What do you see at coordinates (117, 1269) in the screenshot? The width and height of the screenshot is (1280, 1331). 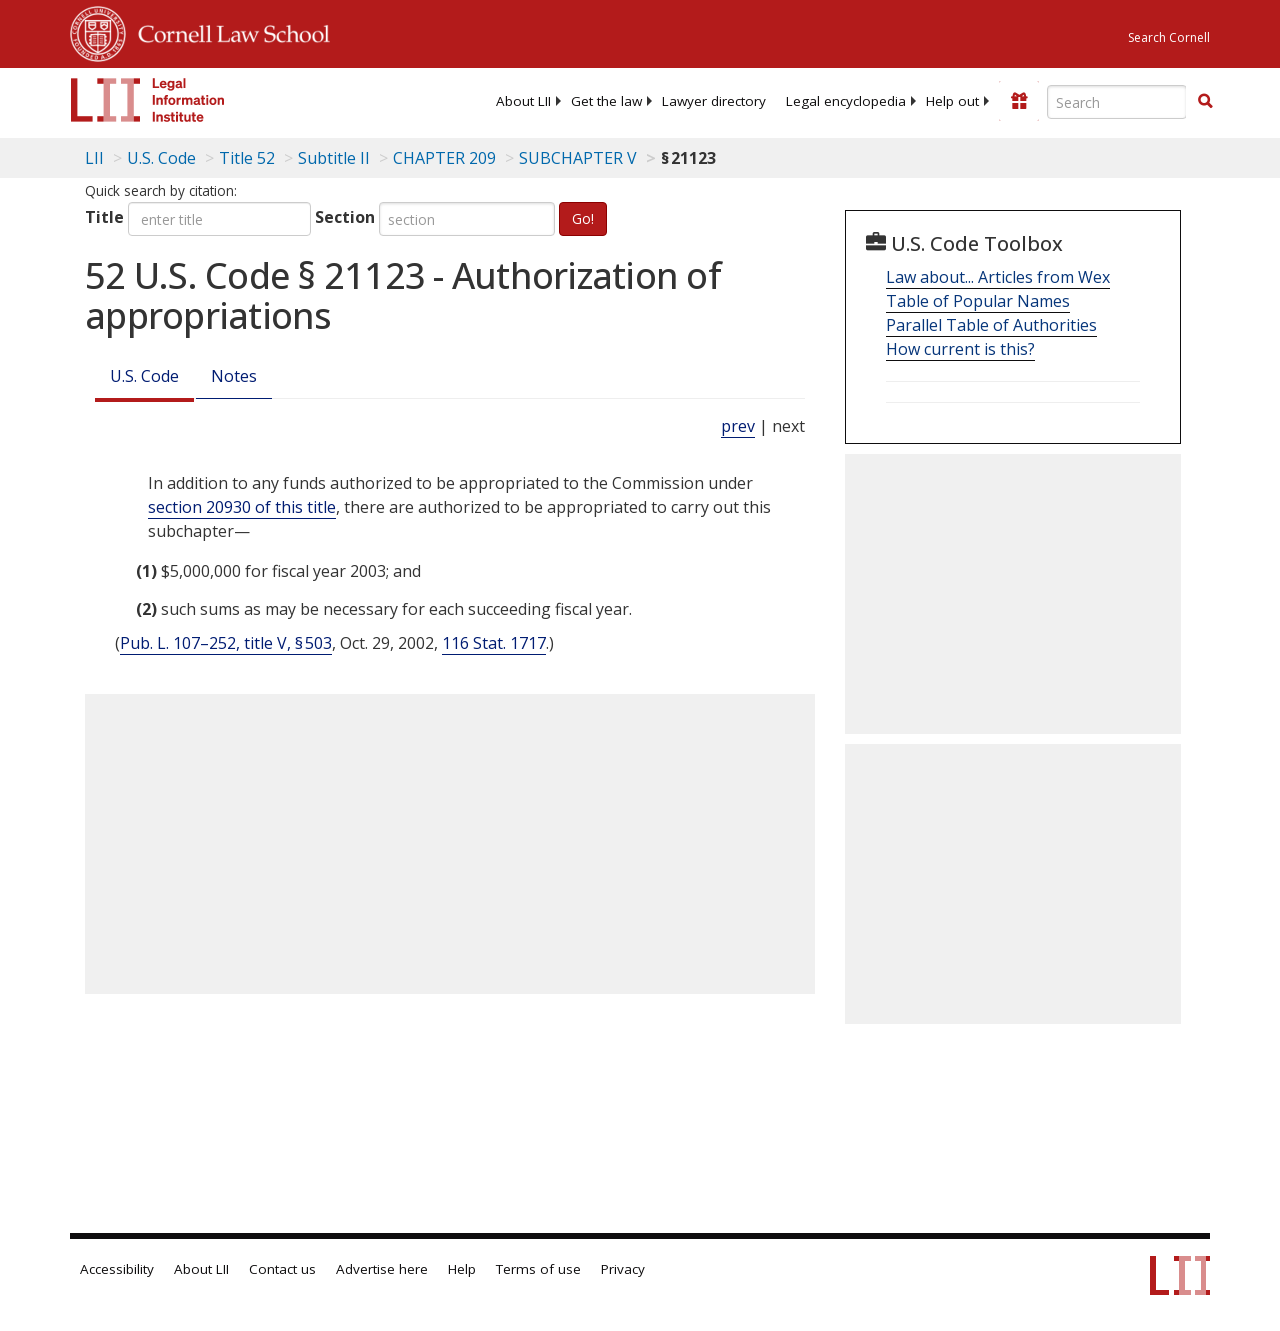 I see `Accessibility` at bounding box center [117, 1269].